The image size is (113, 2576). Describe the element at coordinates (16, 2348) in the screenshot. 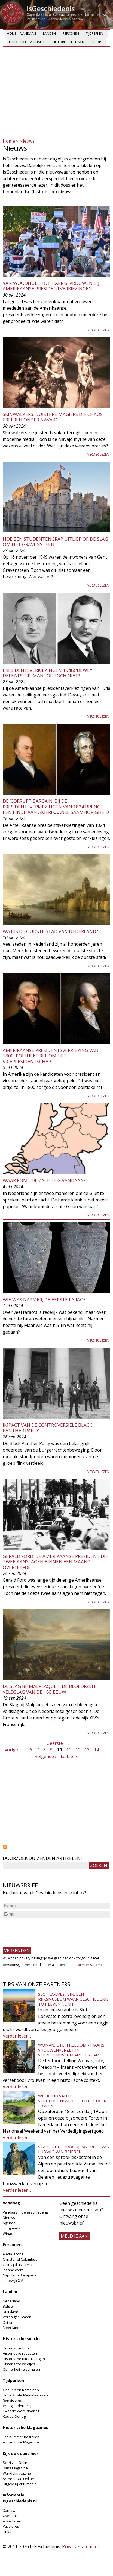

I see `Historische foto` at that location.